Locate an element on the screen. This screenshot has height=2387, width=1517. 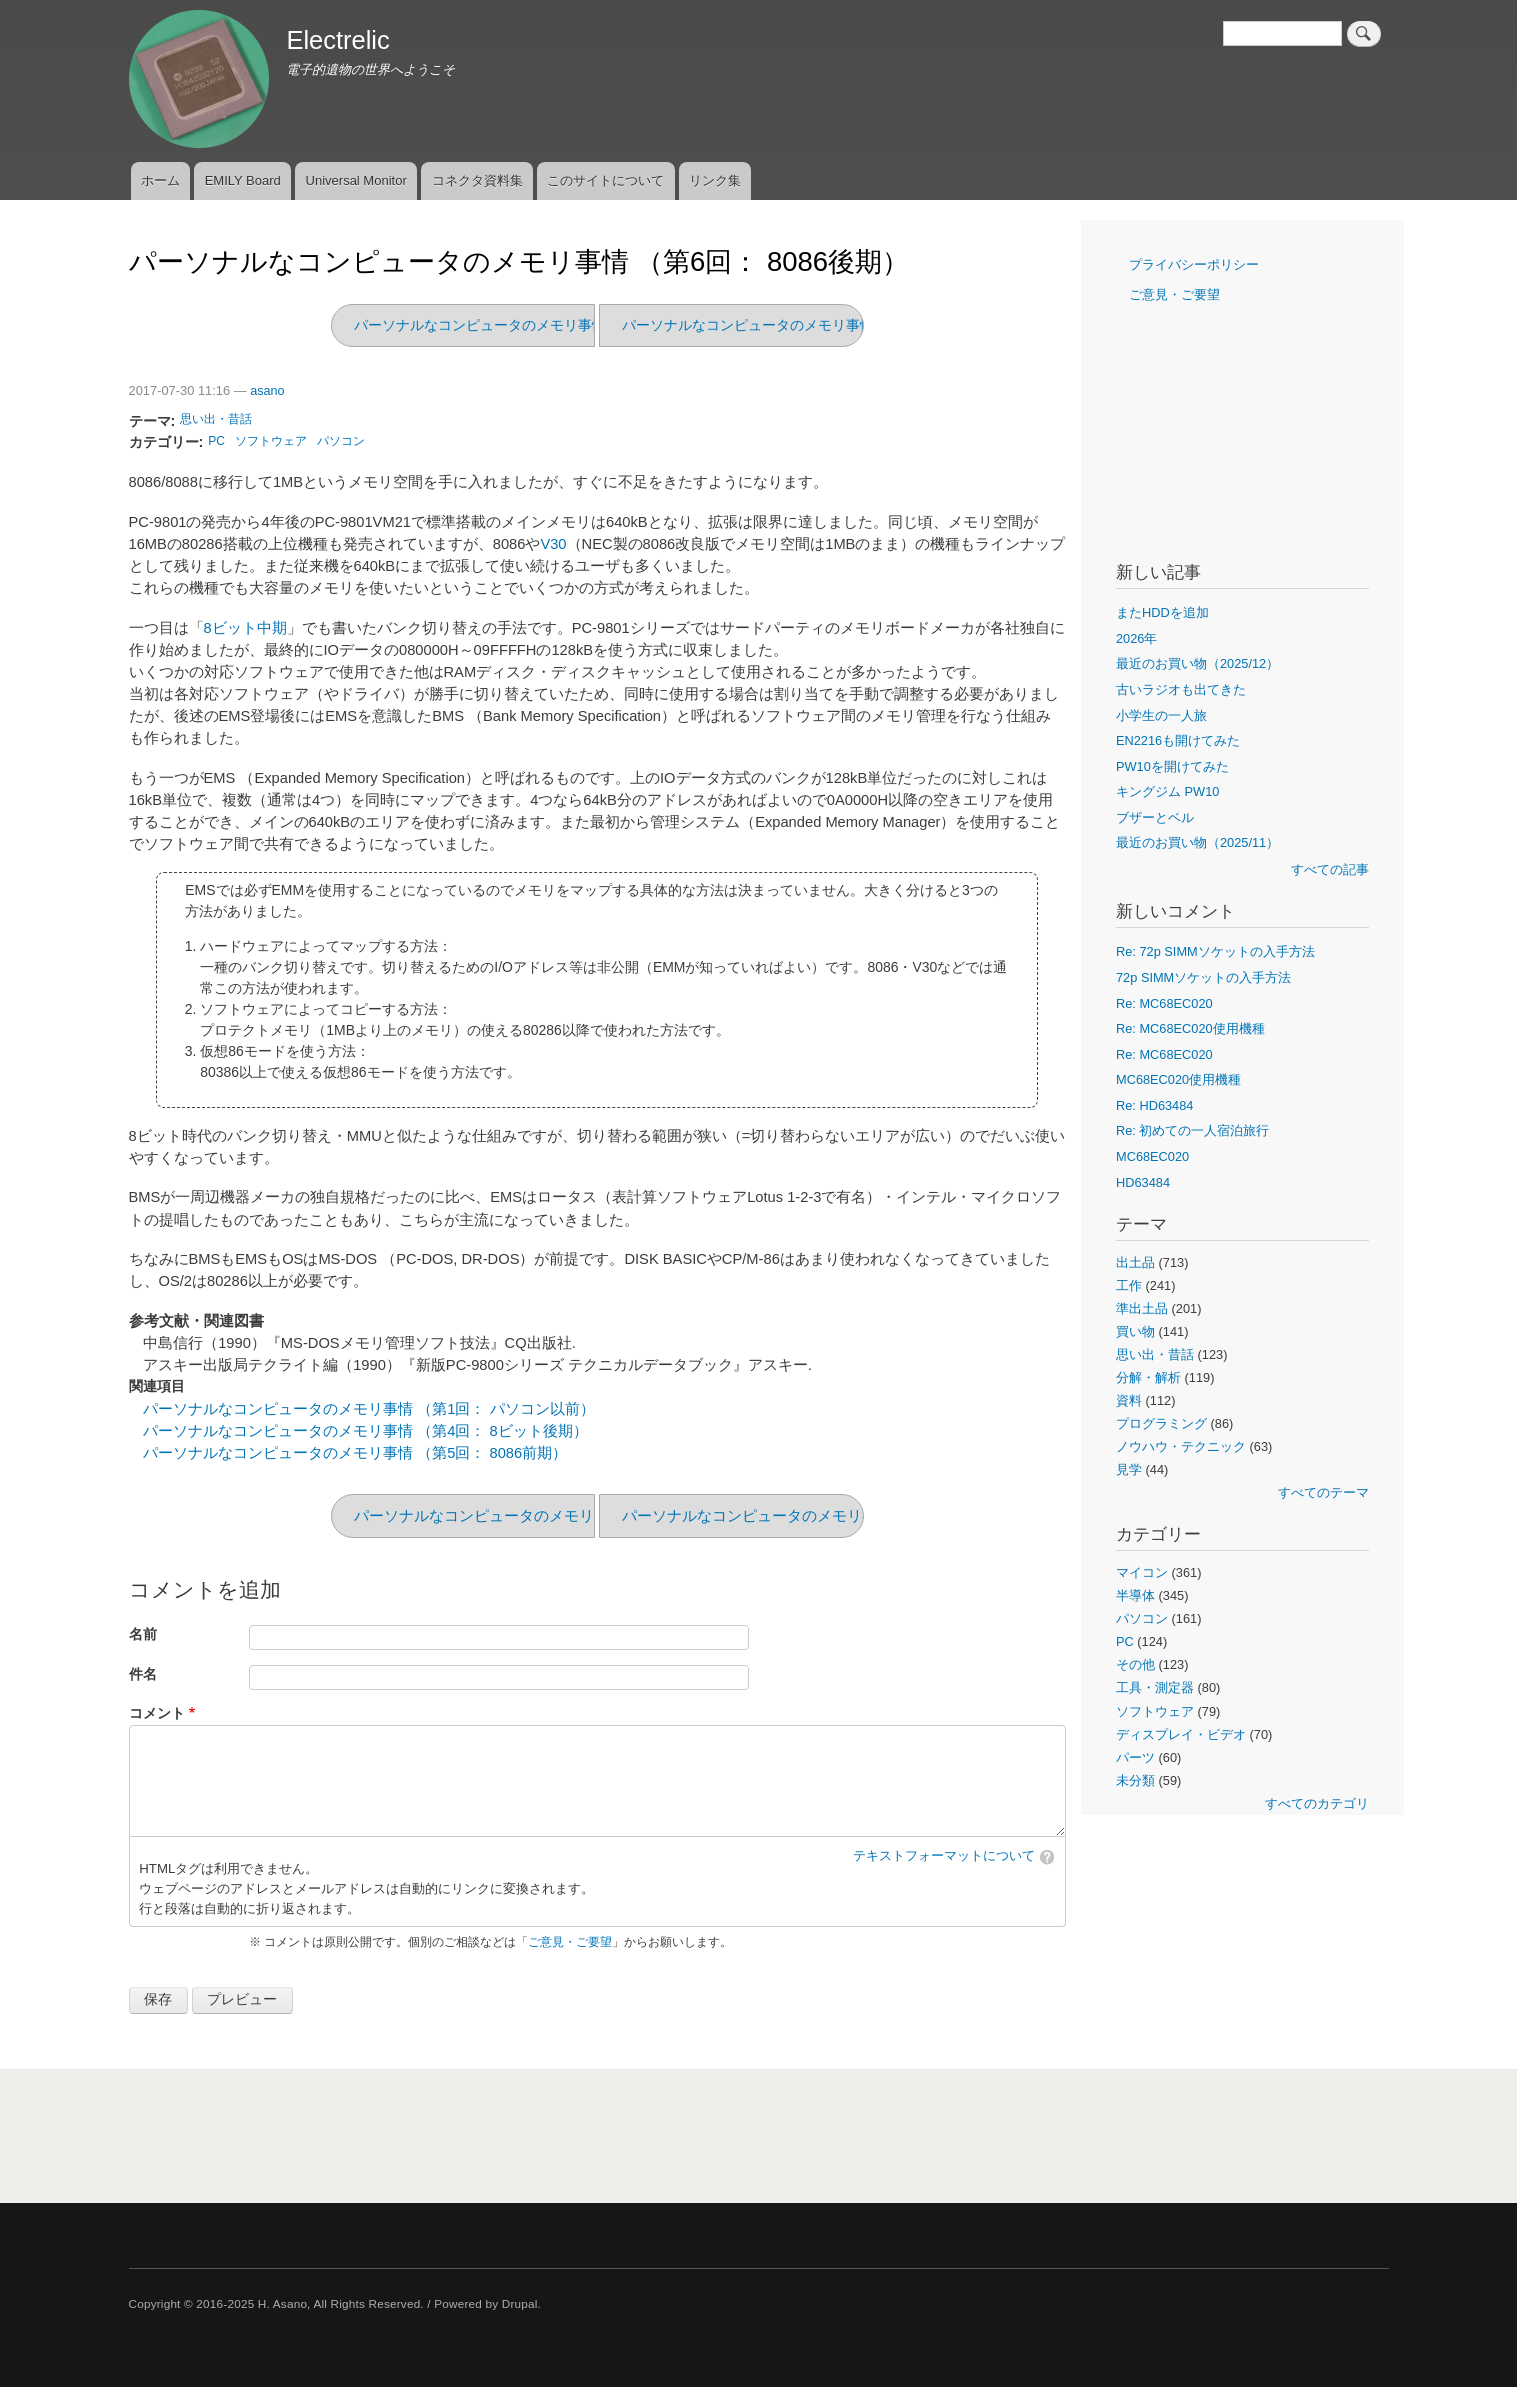
古いラジオも出てきた is located at coordinates (1181, 689).